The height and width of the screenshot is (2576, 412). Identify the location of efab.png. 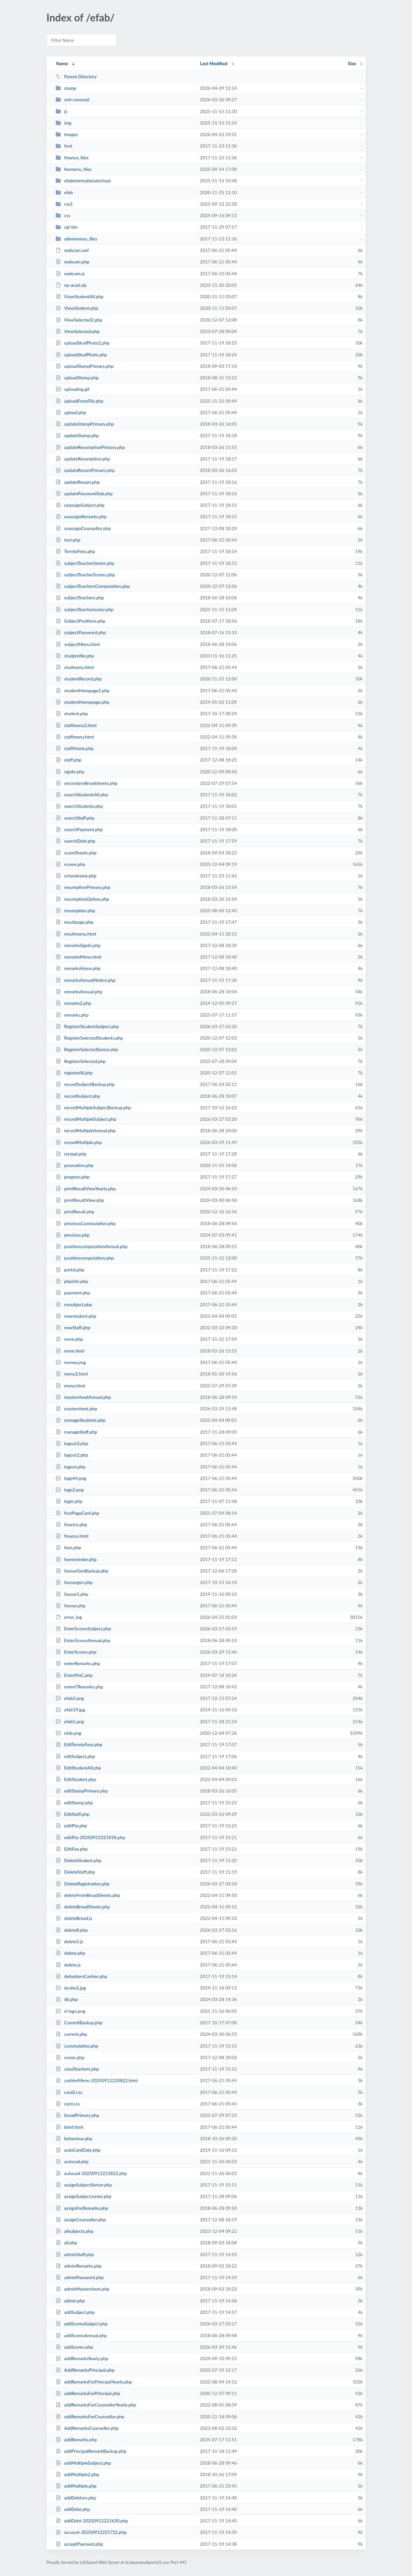
(68, 1733).